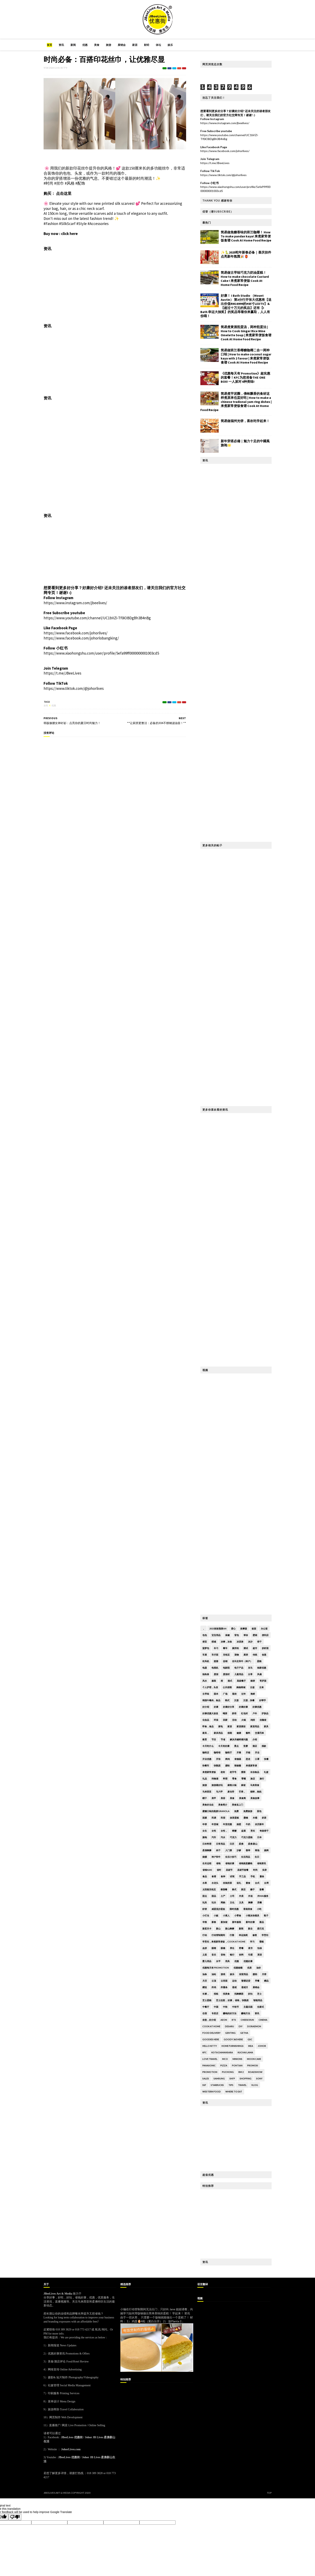  Describe the element at coordinates (243, 1628) in the screenshot. I see `按摩器` at that location.